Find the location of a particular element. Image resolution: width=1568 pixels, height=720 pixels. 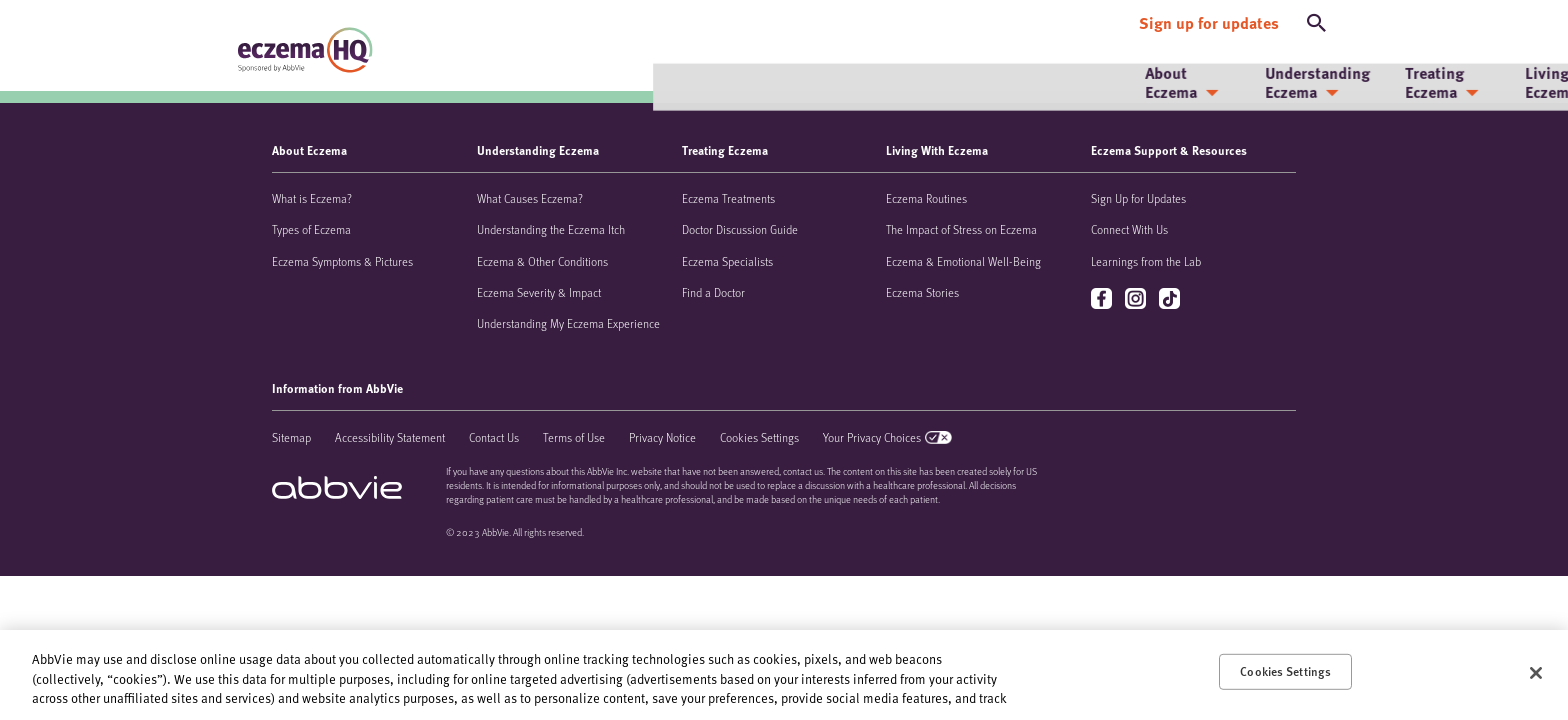

Understanding the Eczema Itch is located at coordinates (551, 229).